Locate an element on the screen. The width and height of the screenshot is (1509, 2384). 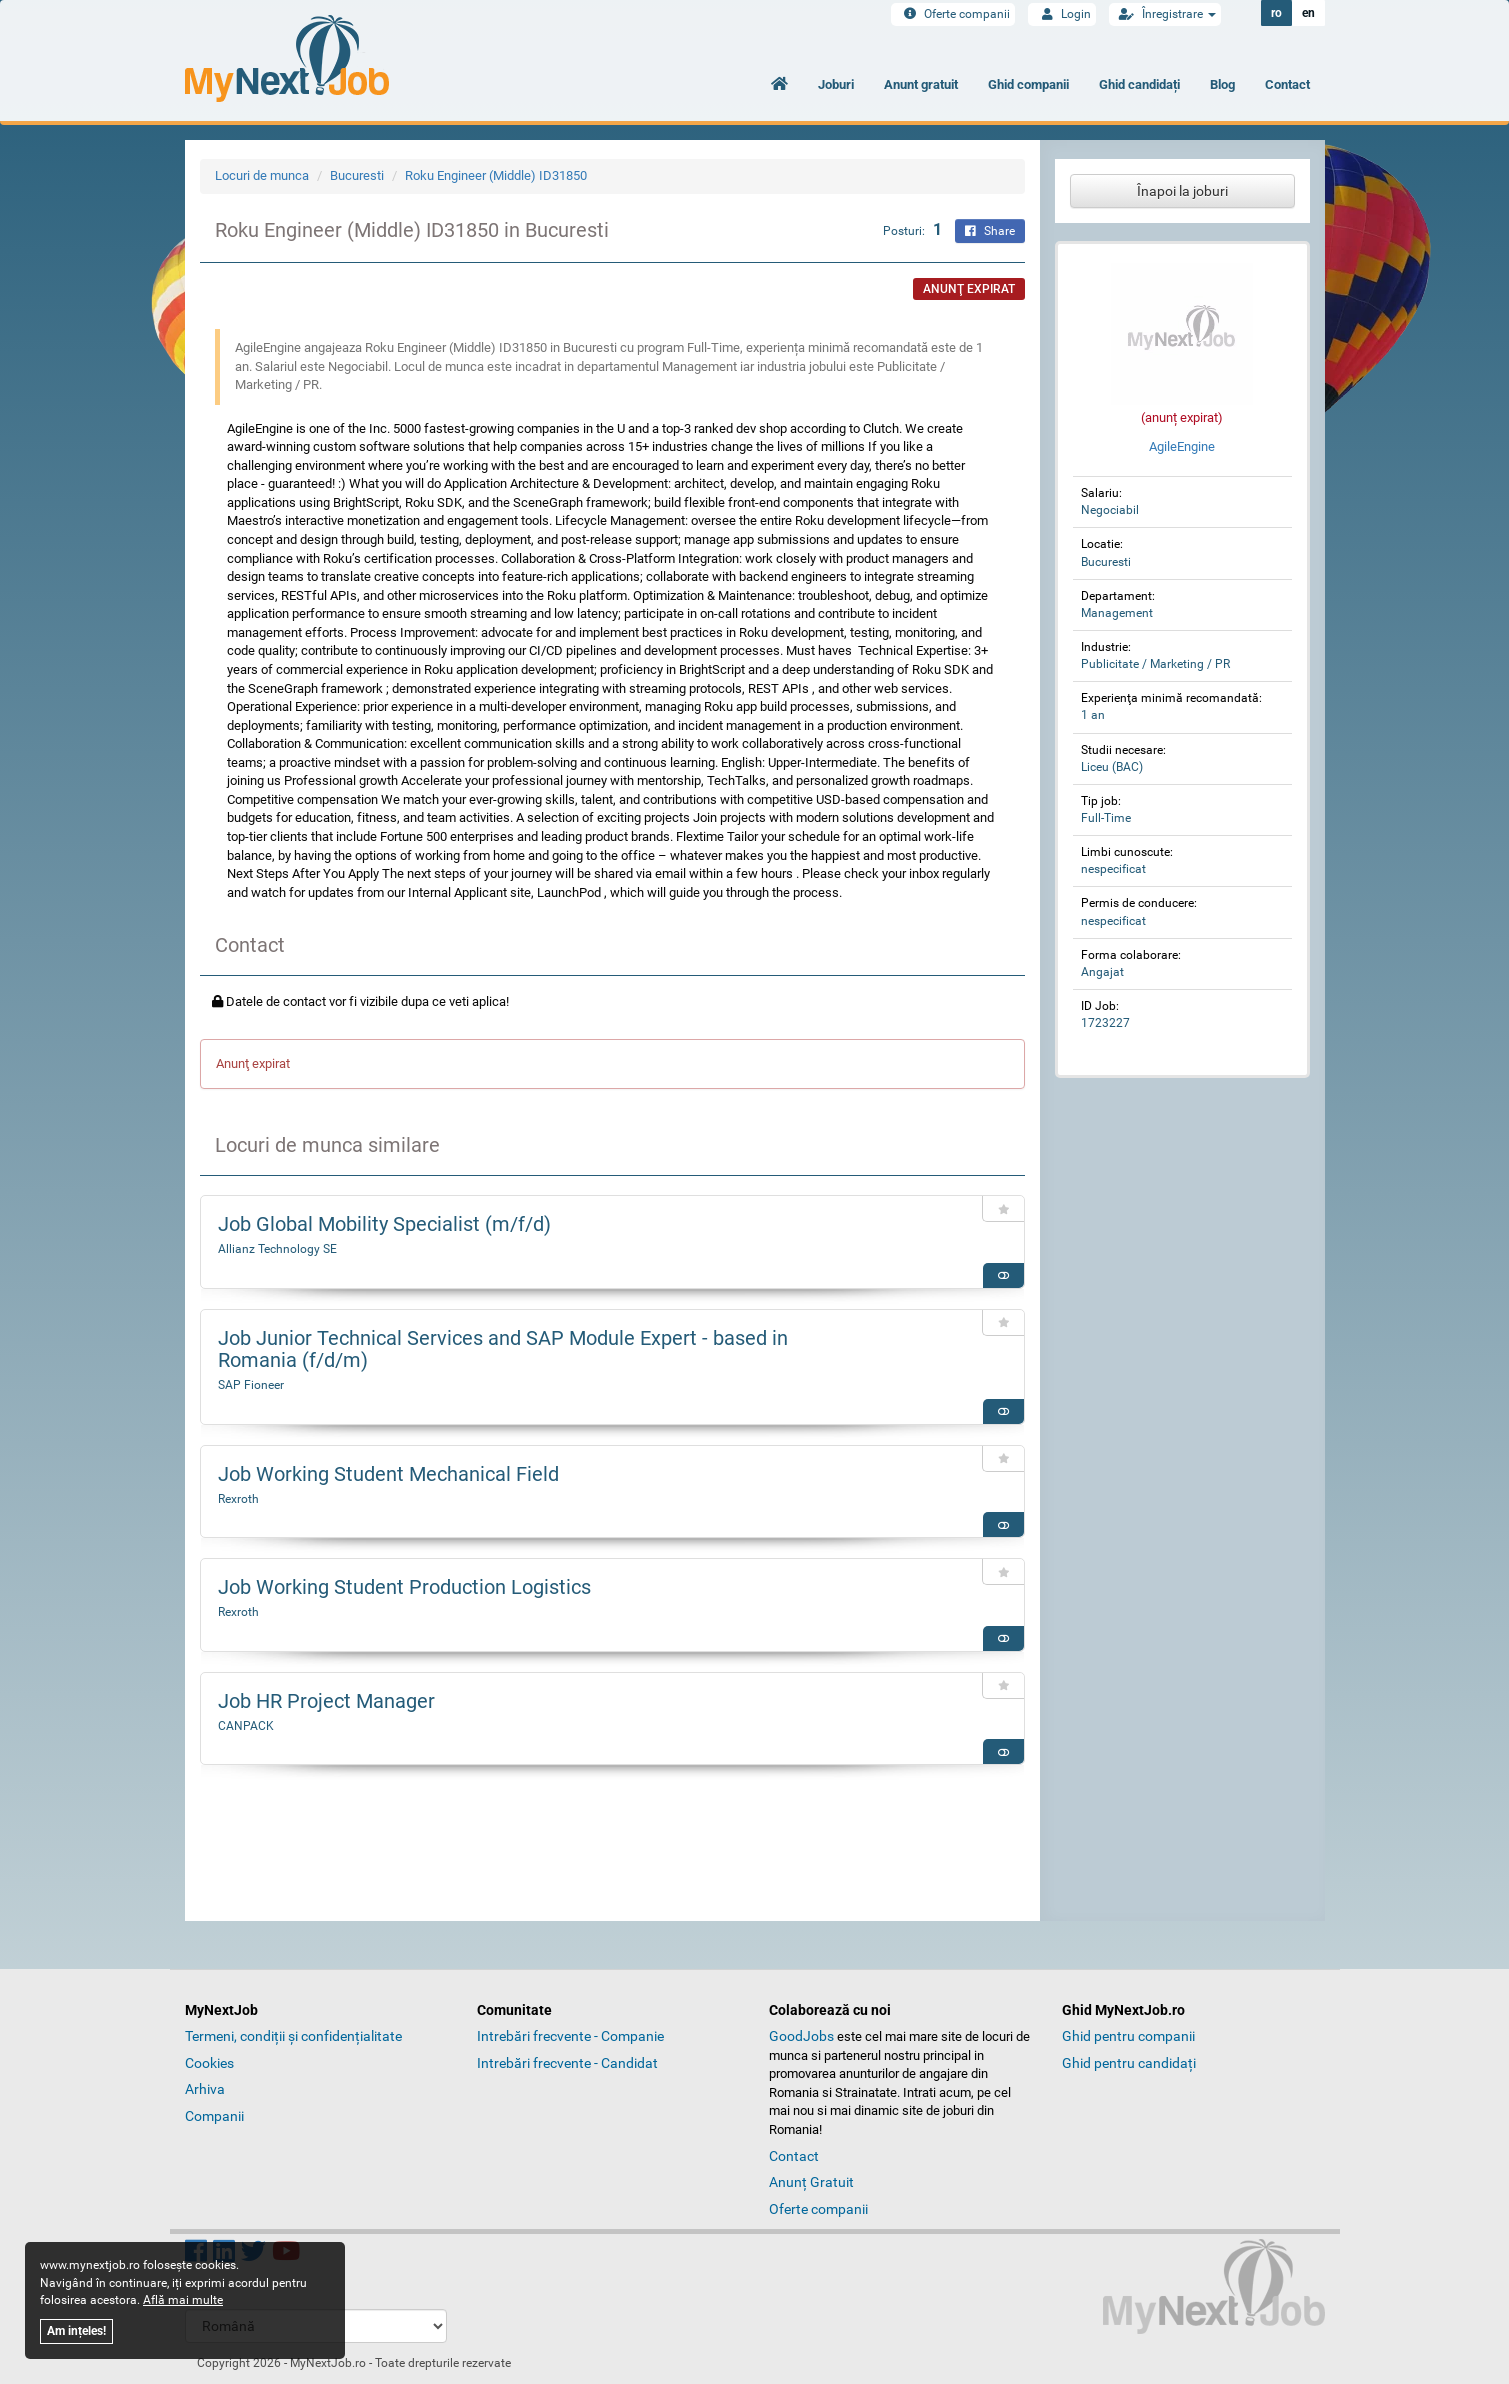
Intrebări frecvente - Companie is located at coordinates (570, 2036).